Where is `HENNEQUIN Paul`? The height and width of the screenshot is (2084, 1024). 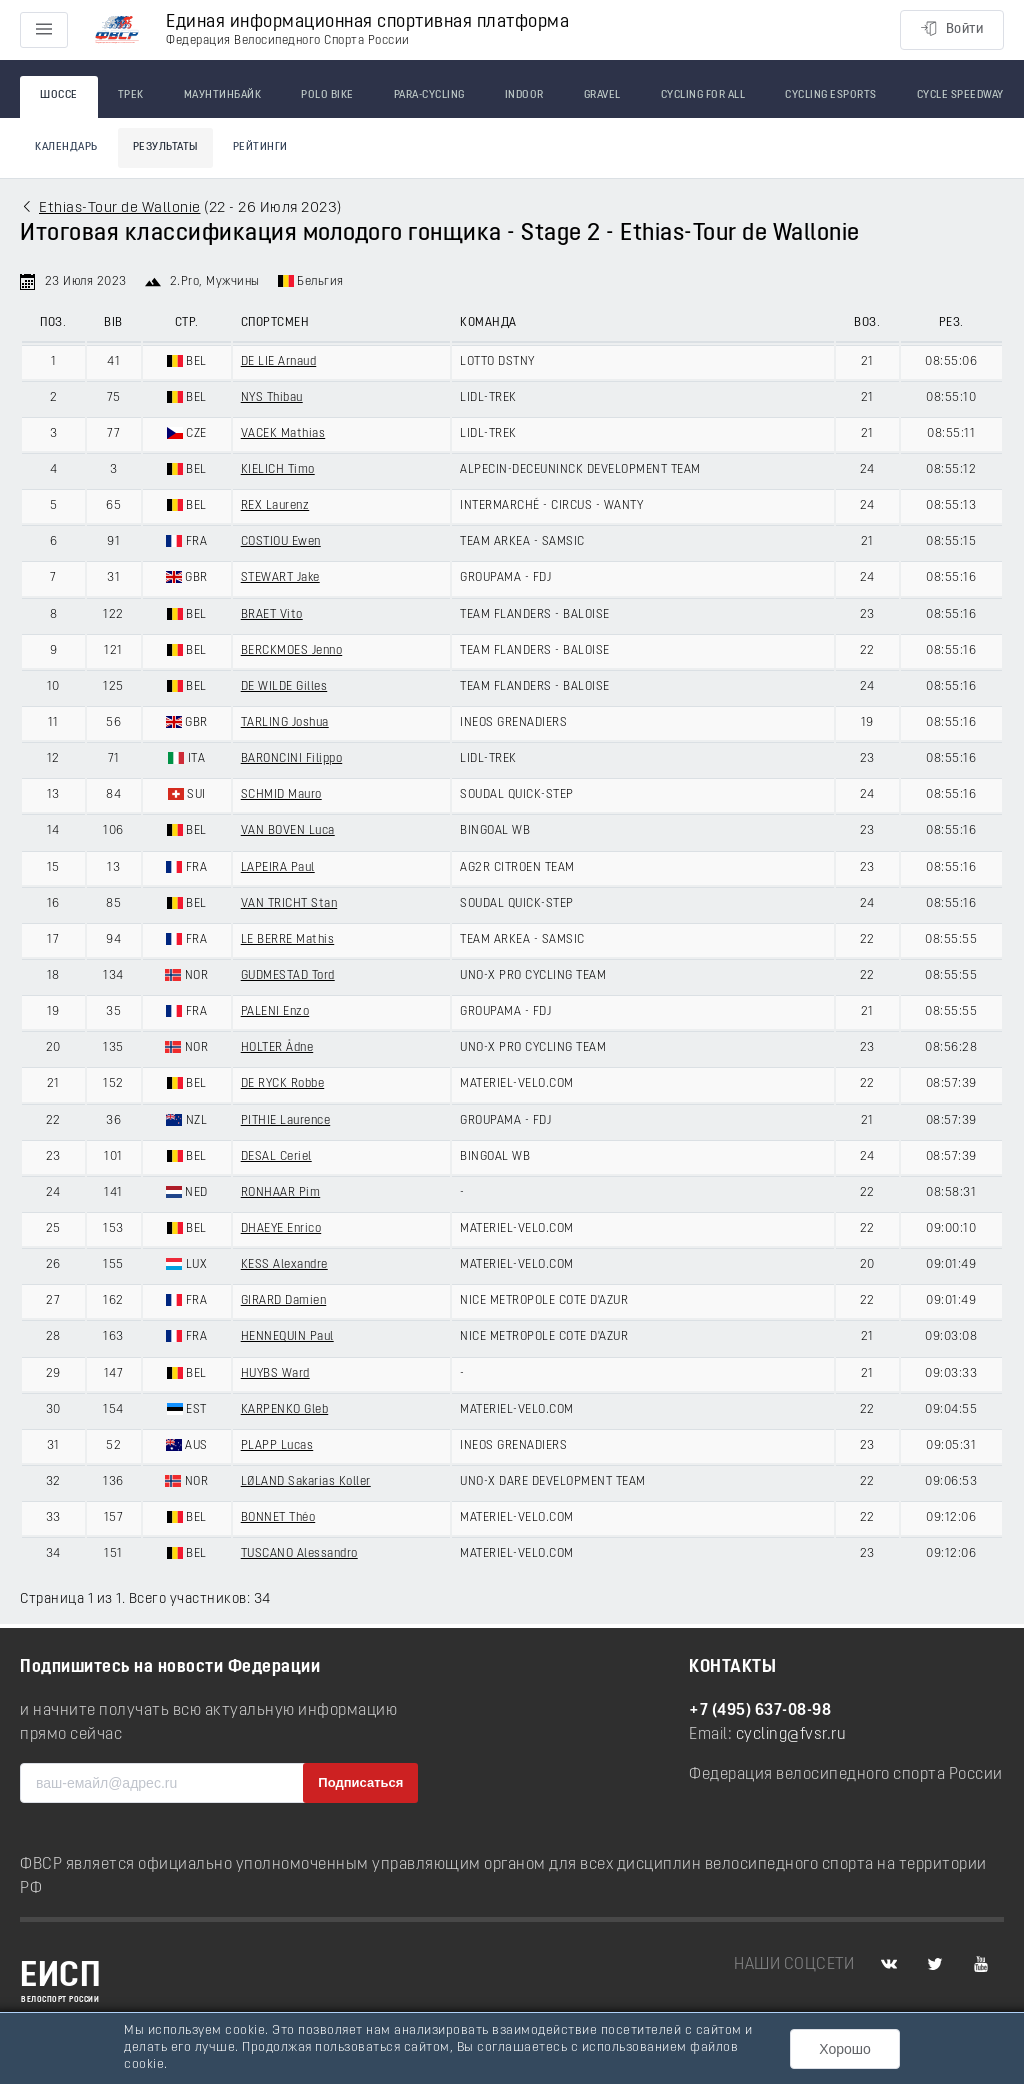 HENNEQUIN Paul is located at coordinates (287, 1337).